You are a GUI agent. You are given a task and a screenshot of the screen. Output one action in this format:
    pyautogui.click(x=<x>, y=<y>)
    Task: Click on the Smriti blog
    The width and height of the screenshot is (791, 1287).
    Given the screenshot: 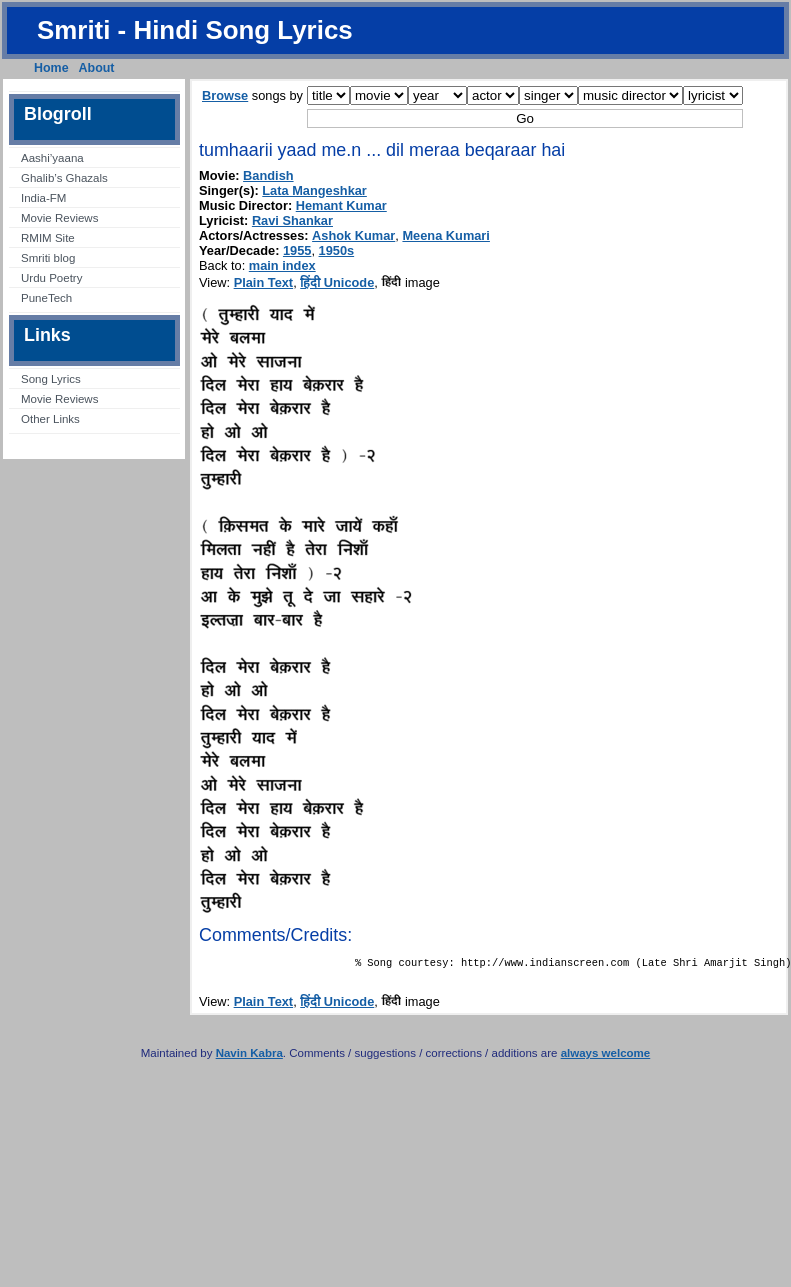 What is the action you would take?
    pyautogui.click(x=48, y=258)
    